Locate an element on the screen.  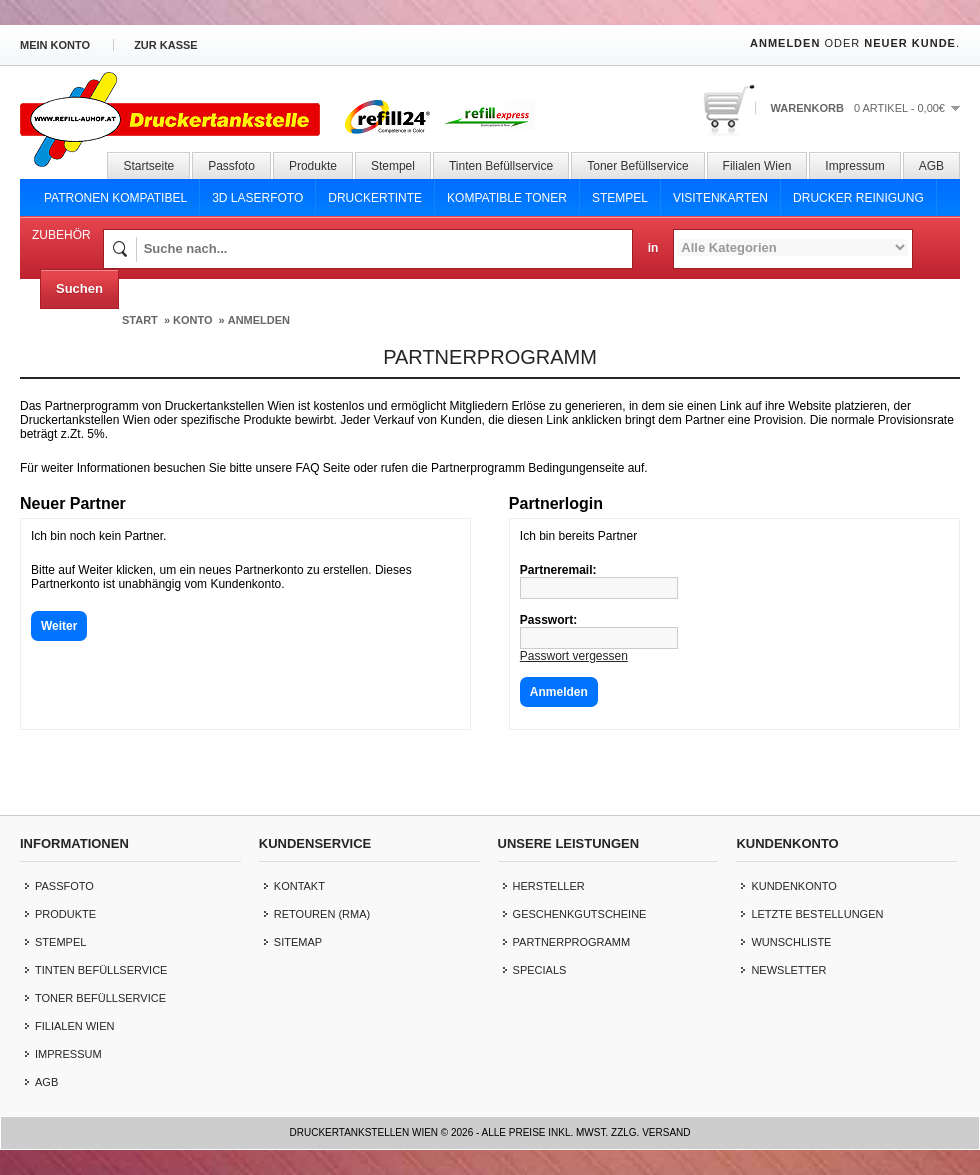
Kompatible Toner is located at coordinates (507, 198).